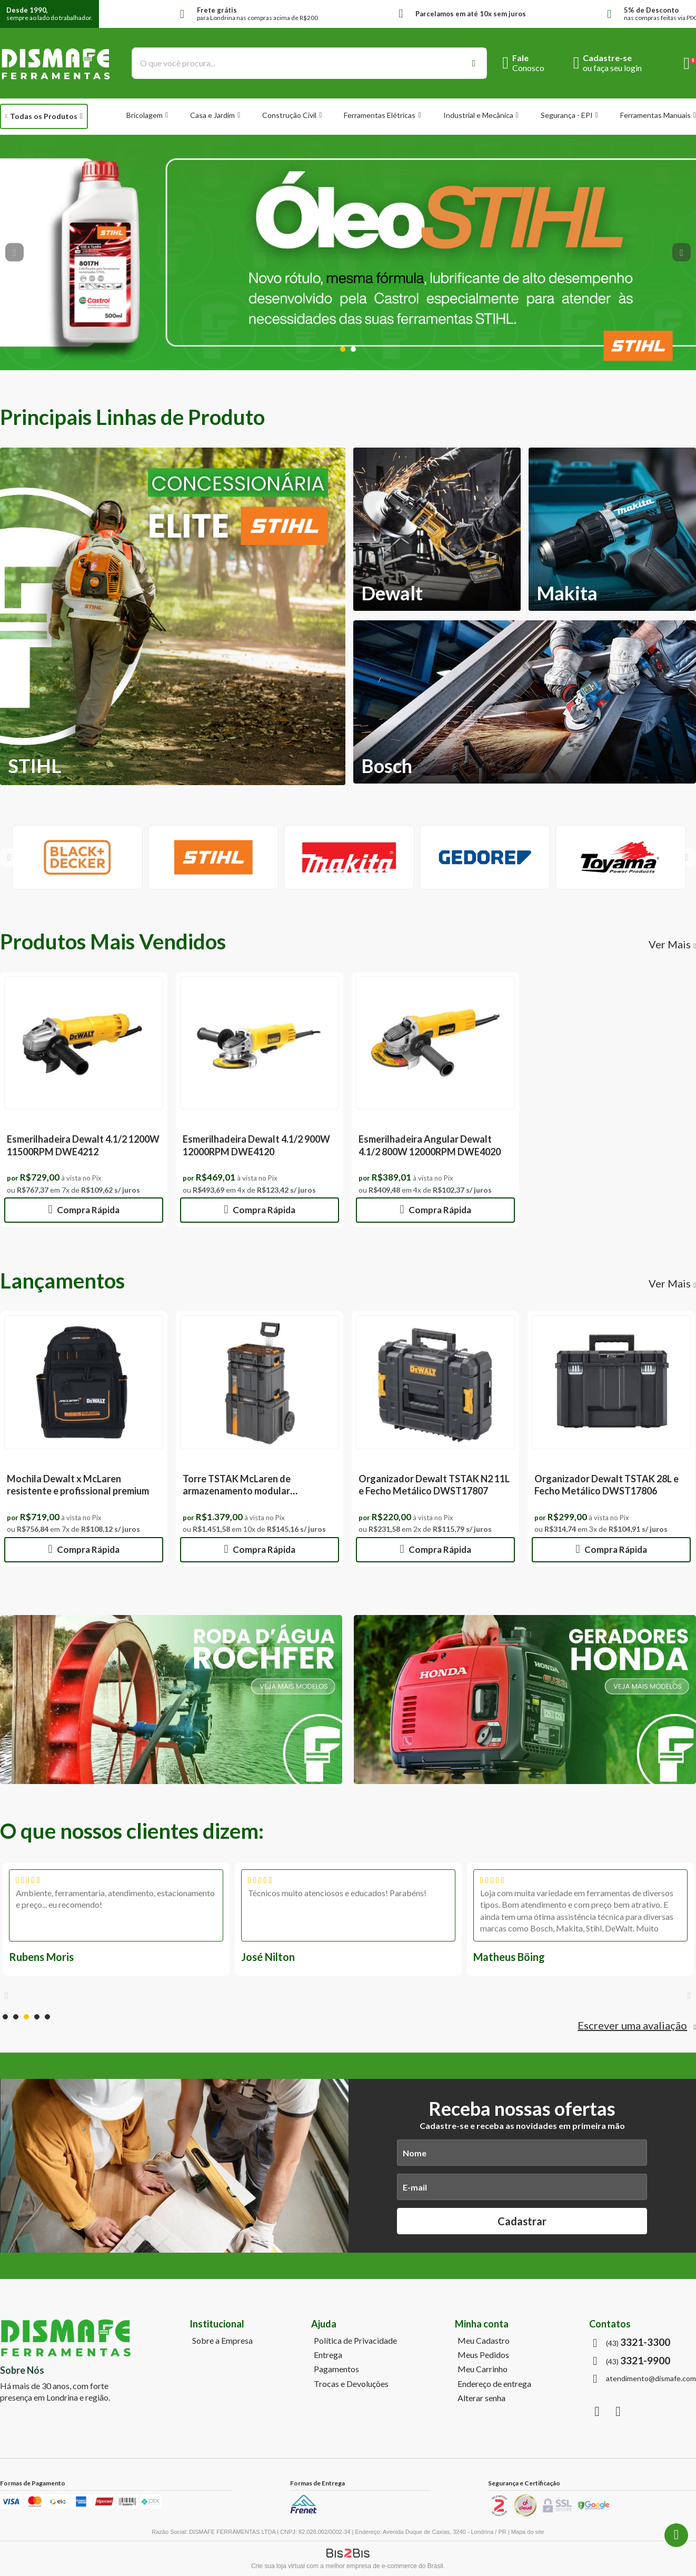 The image size is (696, 2576). What do you see at coordinates (353, 349) in the screenshot?
I see `2 [button]` at bounding box center [353, 349].